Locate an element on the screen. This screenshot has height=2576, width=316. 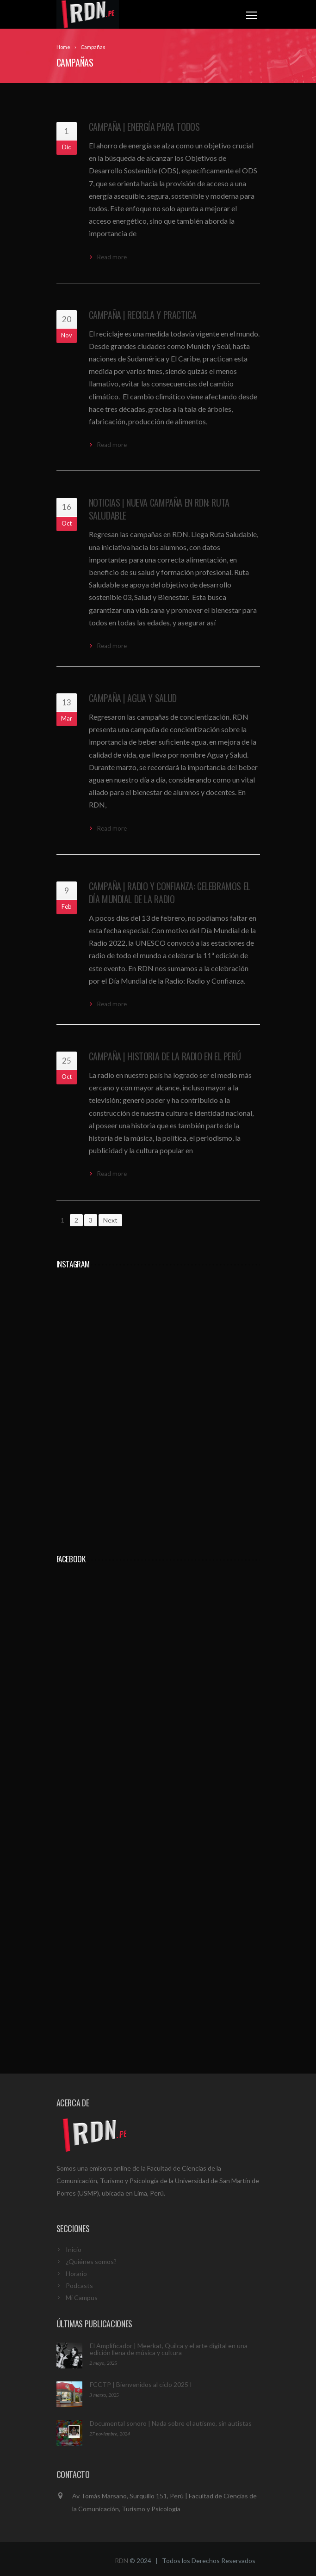
Noticias | Nueva campaña en RDN: Ruta Saludable is located at coordinates (159, 509).